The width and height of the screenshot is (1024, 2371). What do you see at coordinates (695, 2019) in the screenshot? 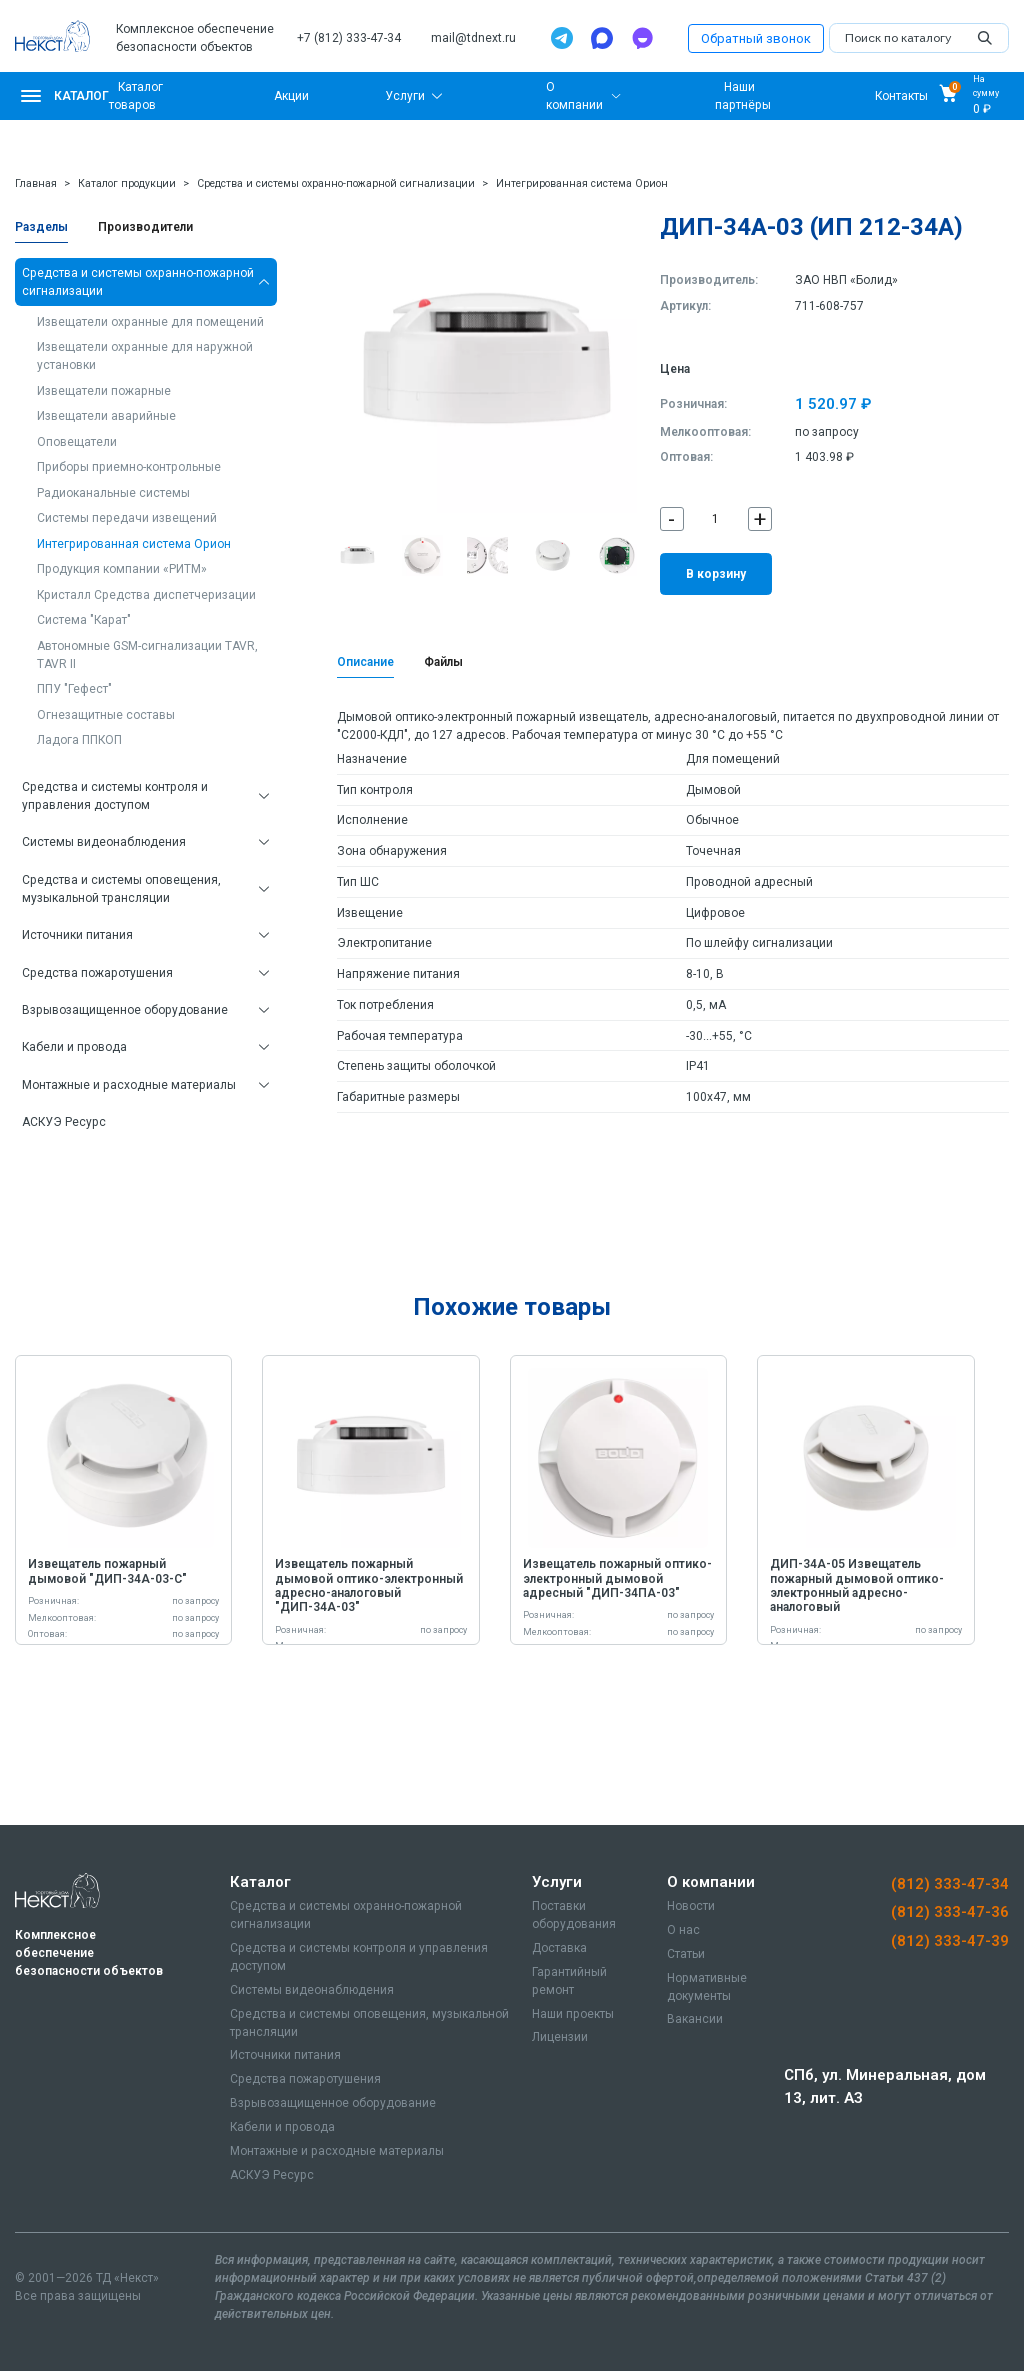
I see `Вакансии` at bounding box center [695, 2019].